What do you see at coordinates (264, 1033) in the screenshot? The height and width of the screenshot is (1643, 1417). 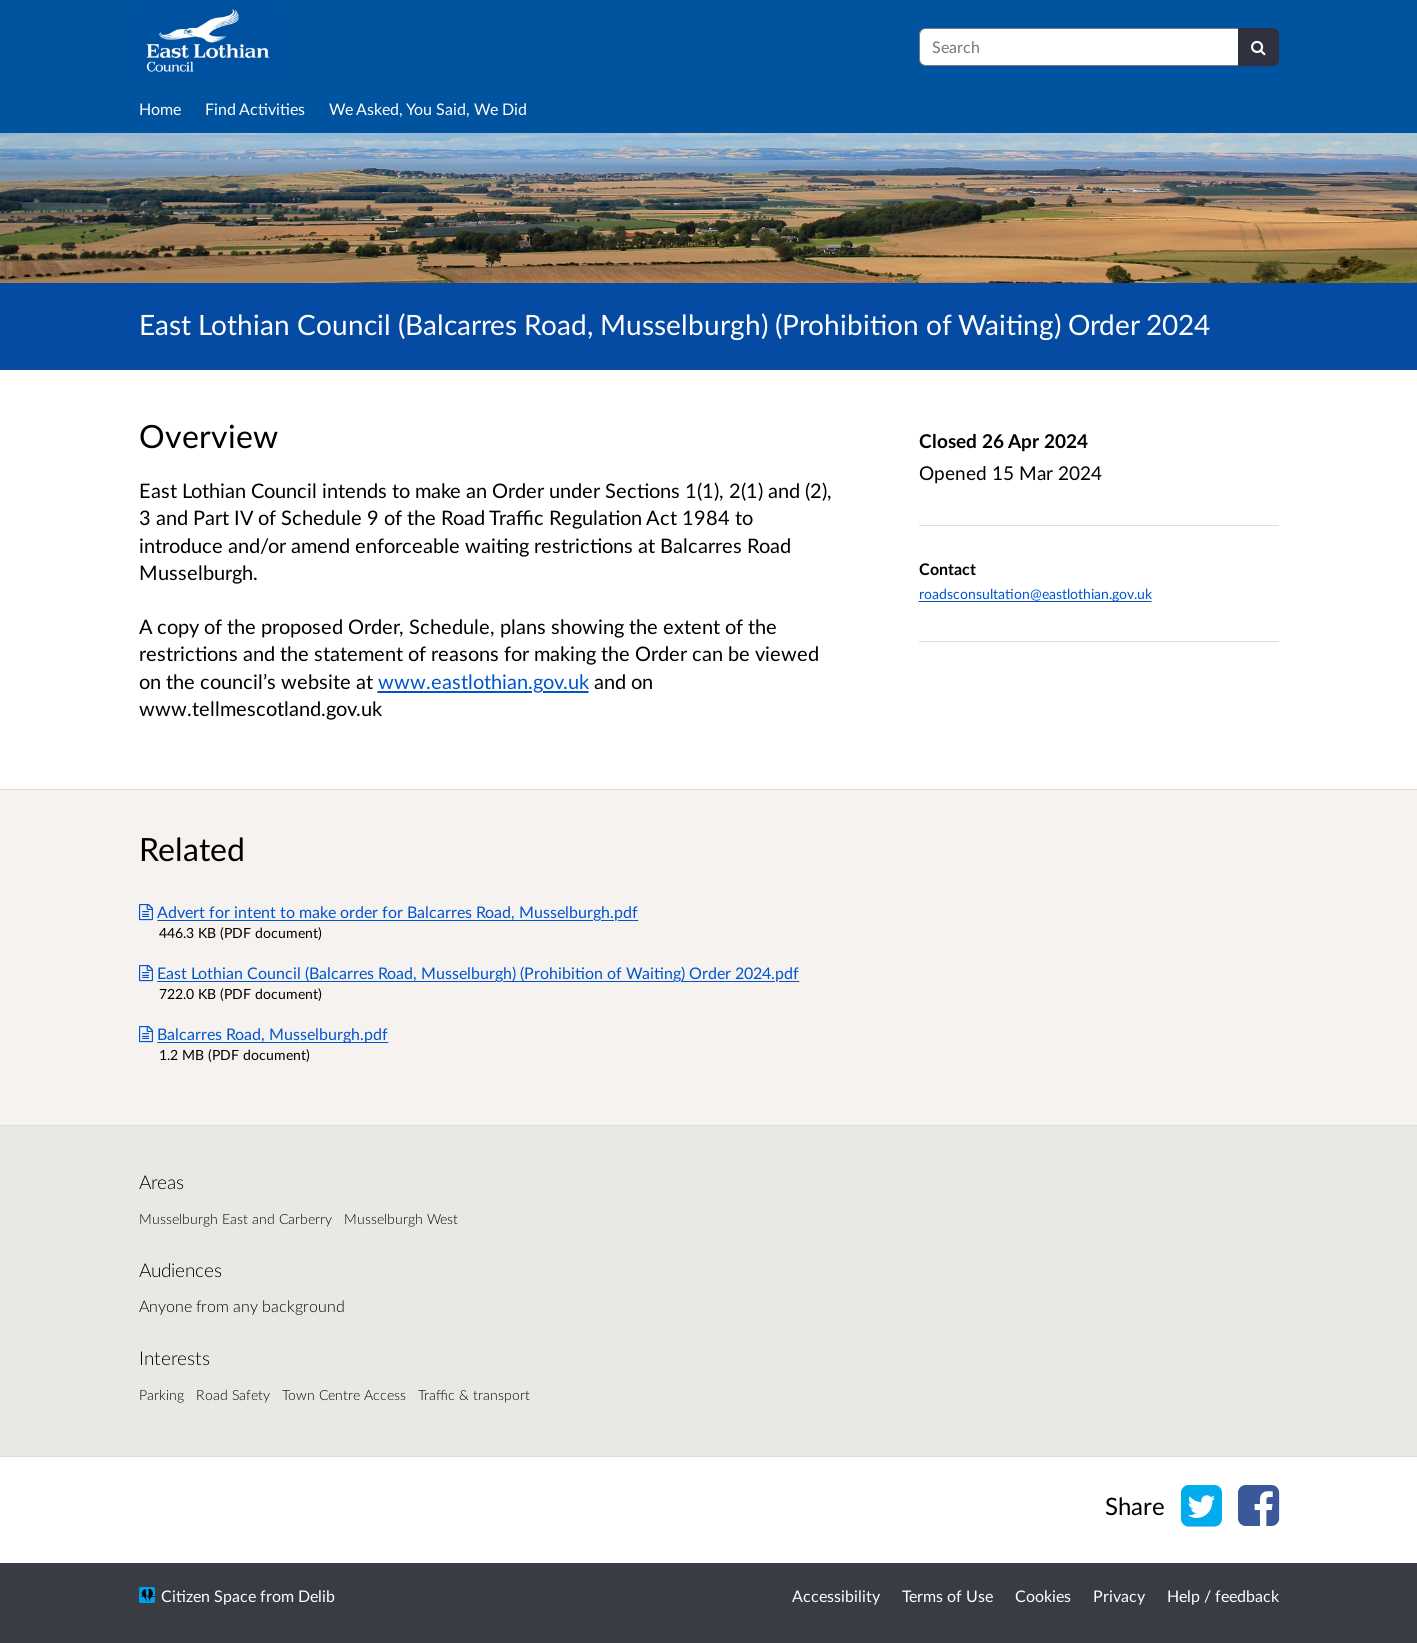 I see `Balcarres Road, Musselburgh.pdf` at bounding box center [264, 1033].